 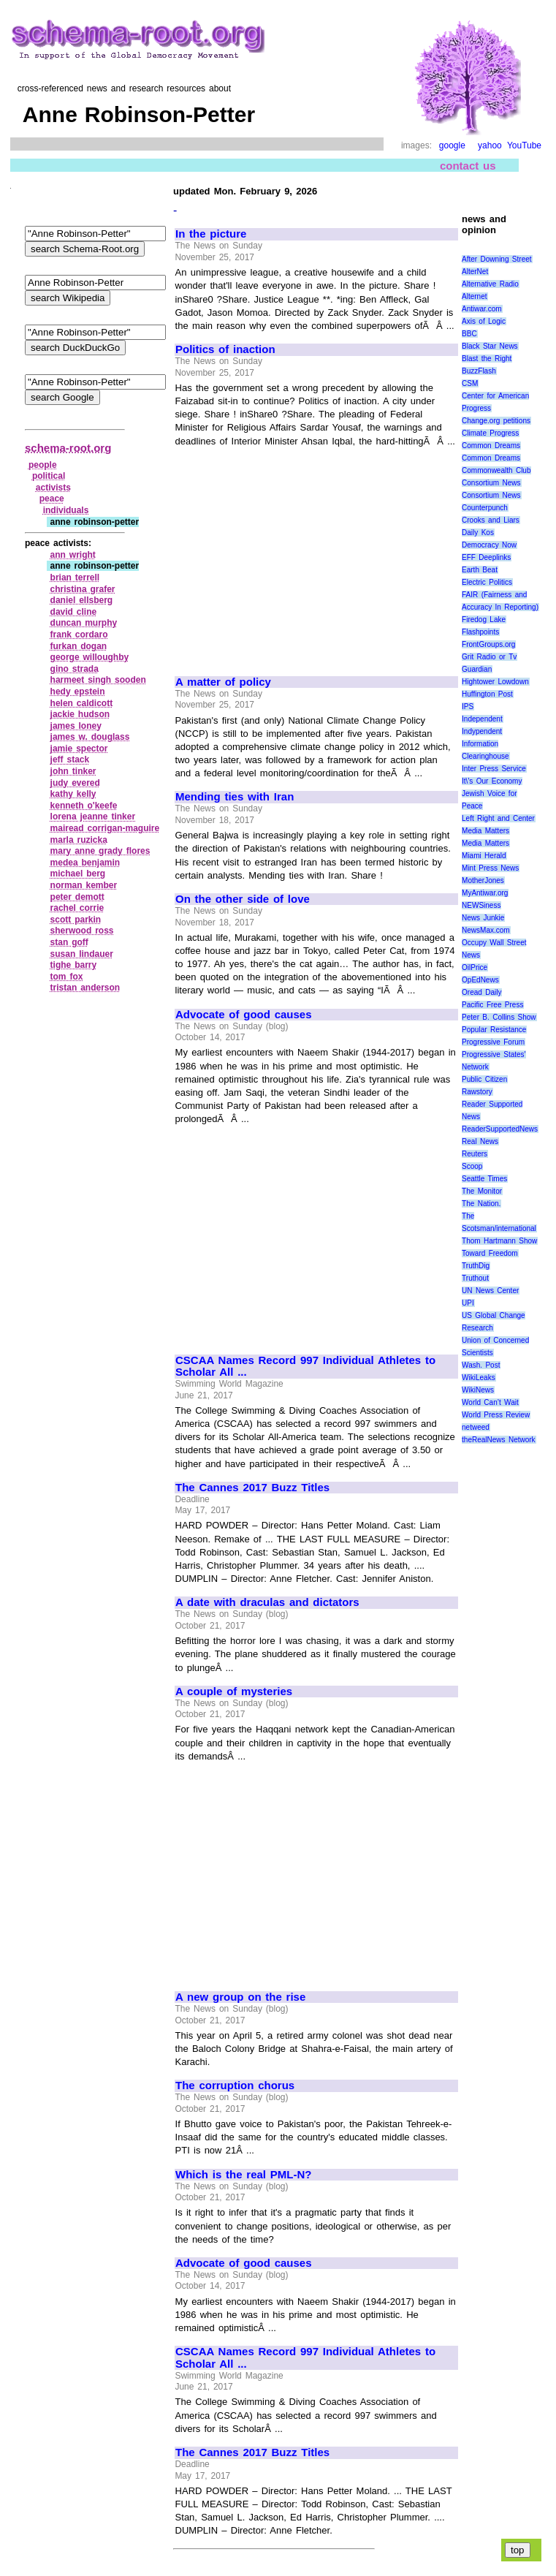 I want to click on schema-root.org, so click(x=68, y=448).